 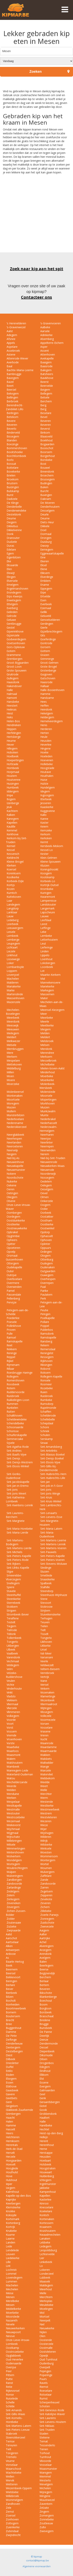 What do you see at coordinates (47, 2273) in the screenshot?
I see `Londerzeel` at bounding box center [47, 2273].